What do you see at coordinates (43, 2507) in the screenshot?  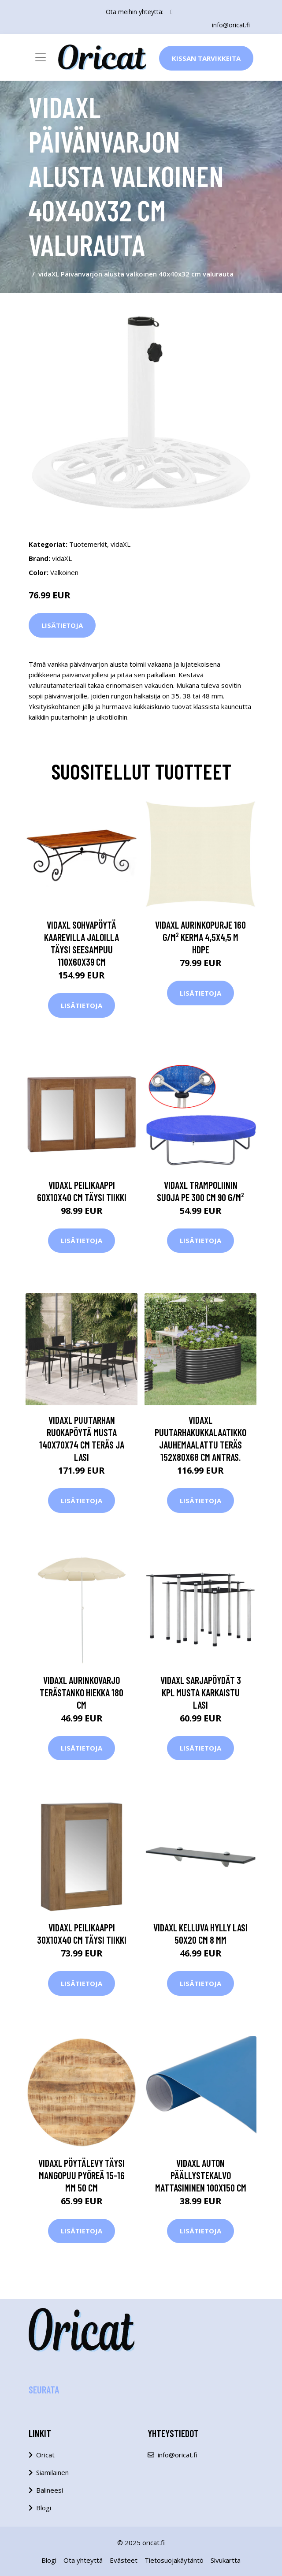 I see `Blogi` at bounding box center [43, 2507].